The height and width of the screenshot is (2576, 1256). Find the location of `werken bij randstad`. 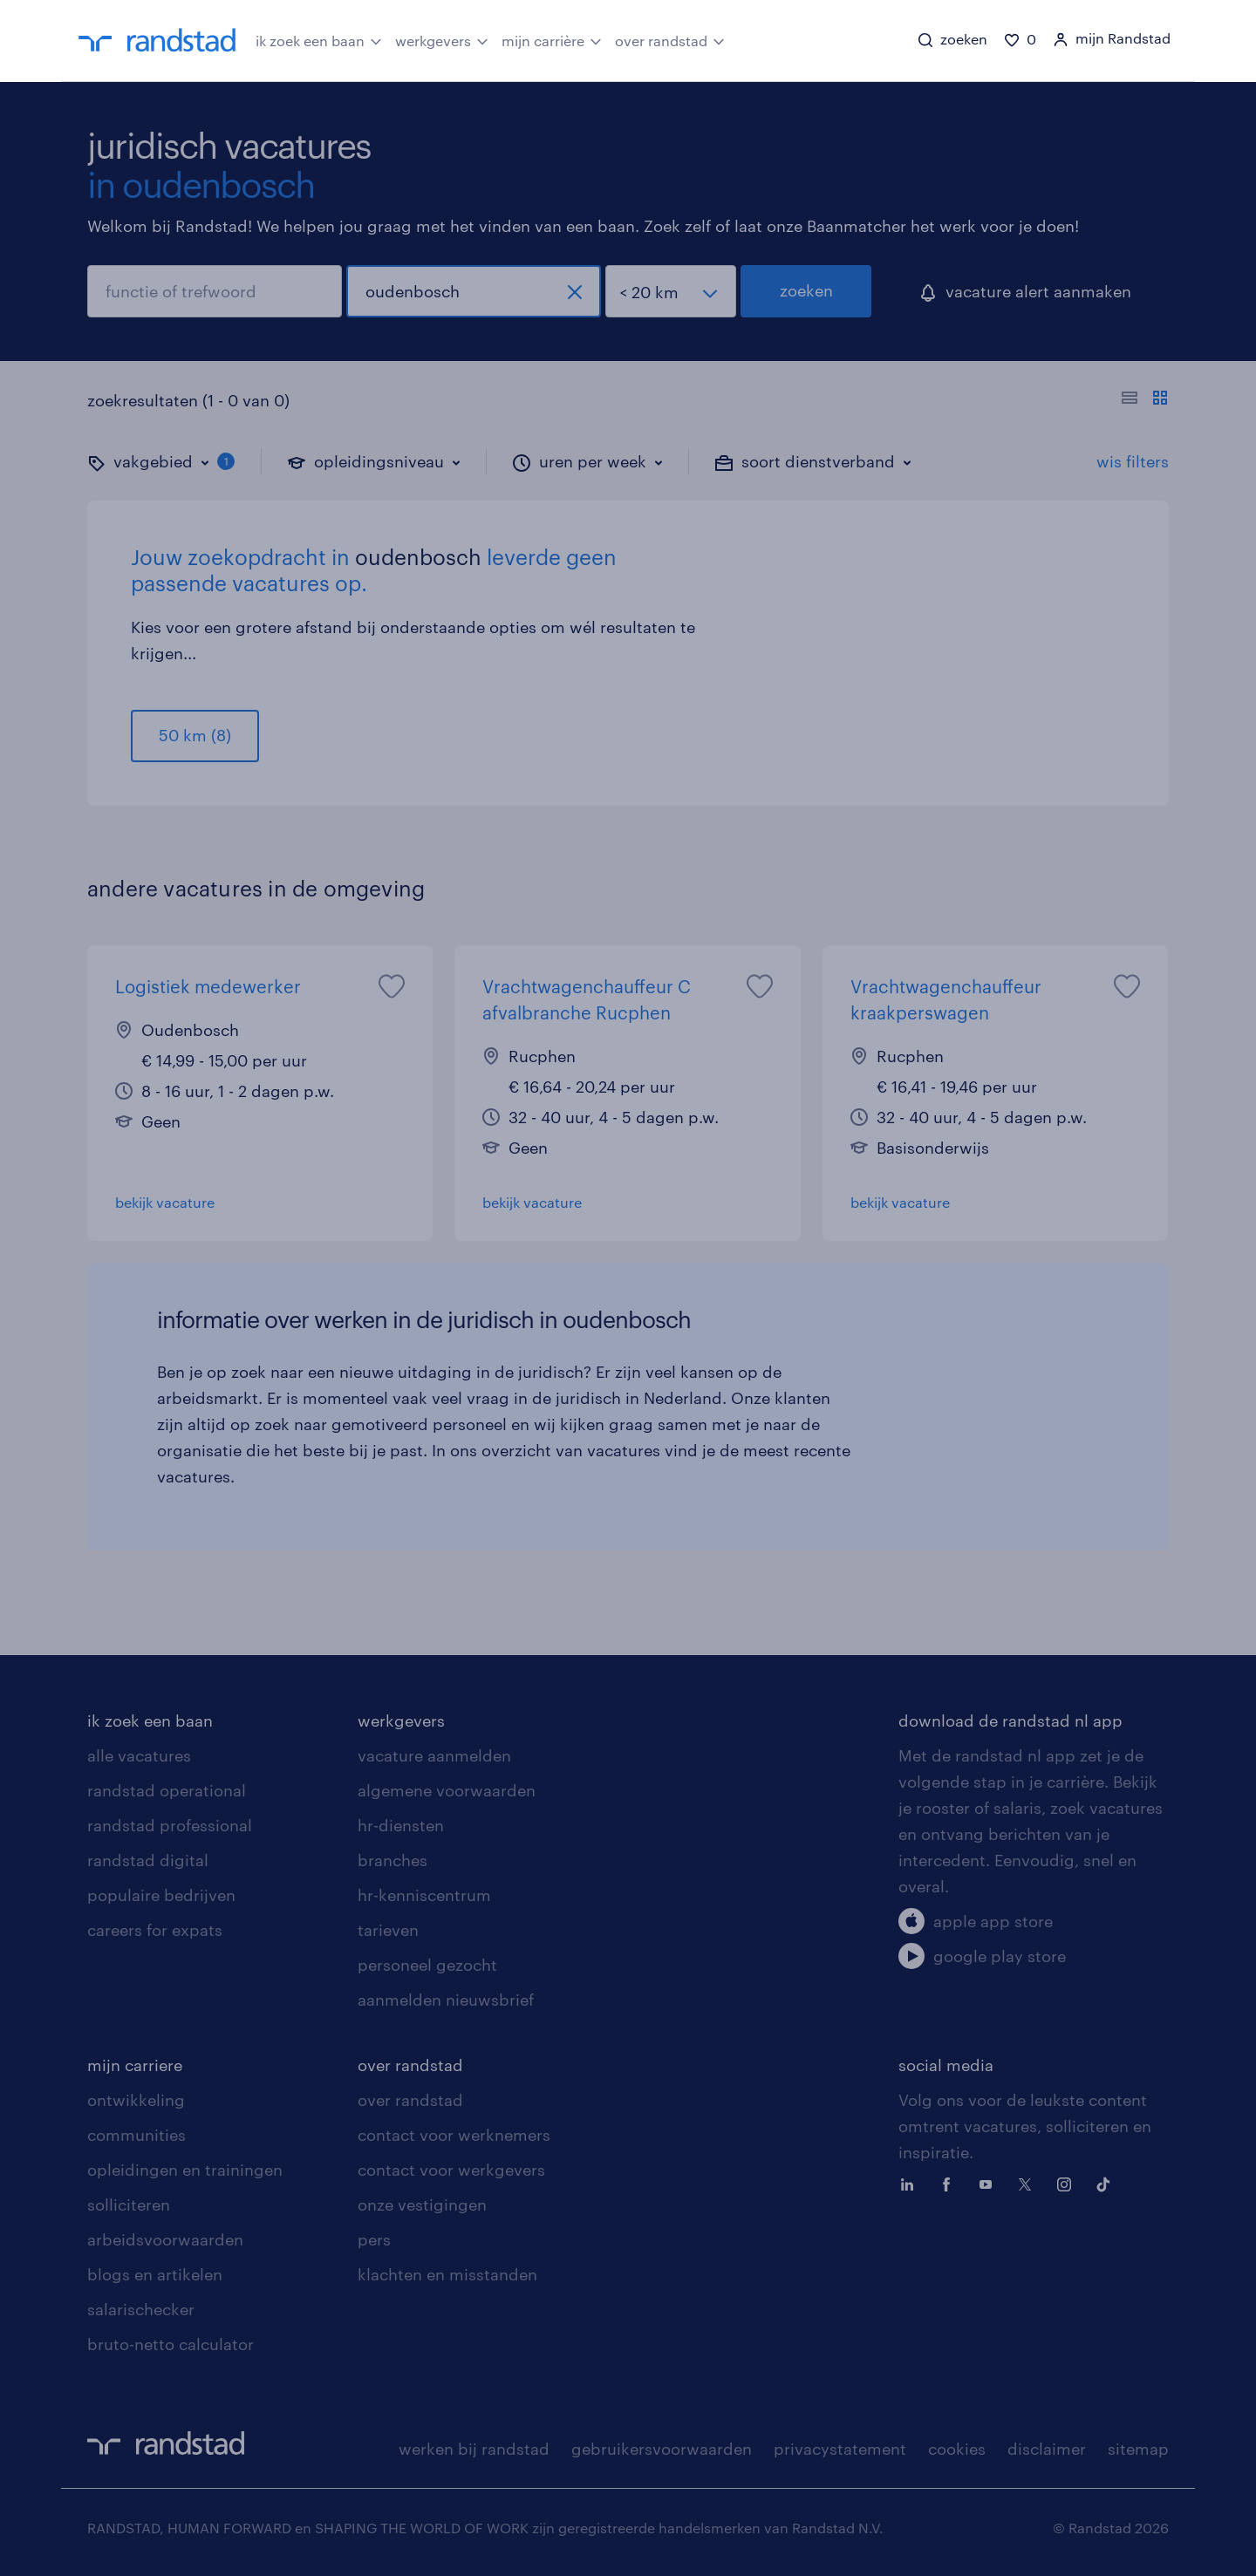

werken bij randstad is located at coordinates (474, 2448).